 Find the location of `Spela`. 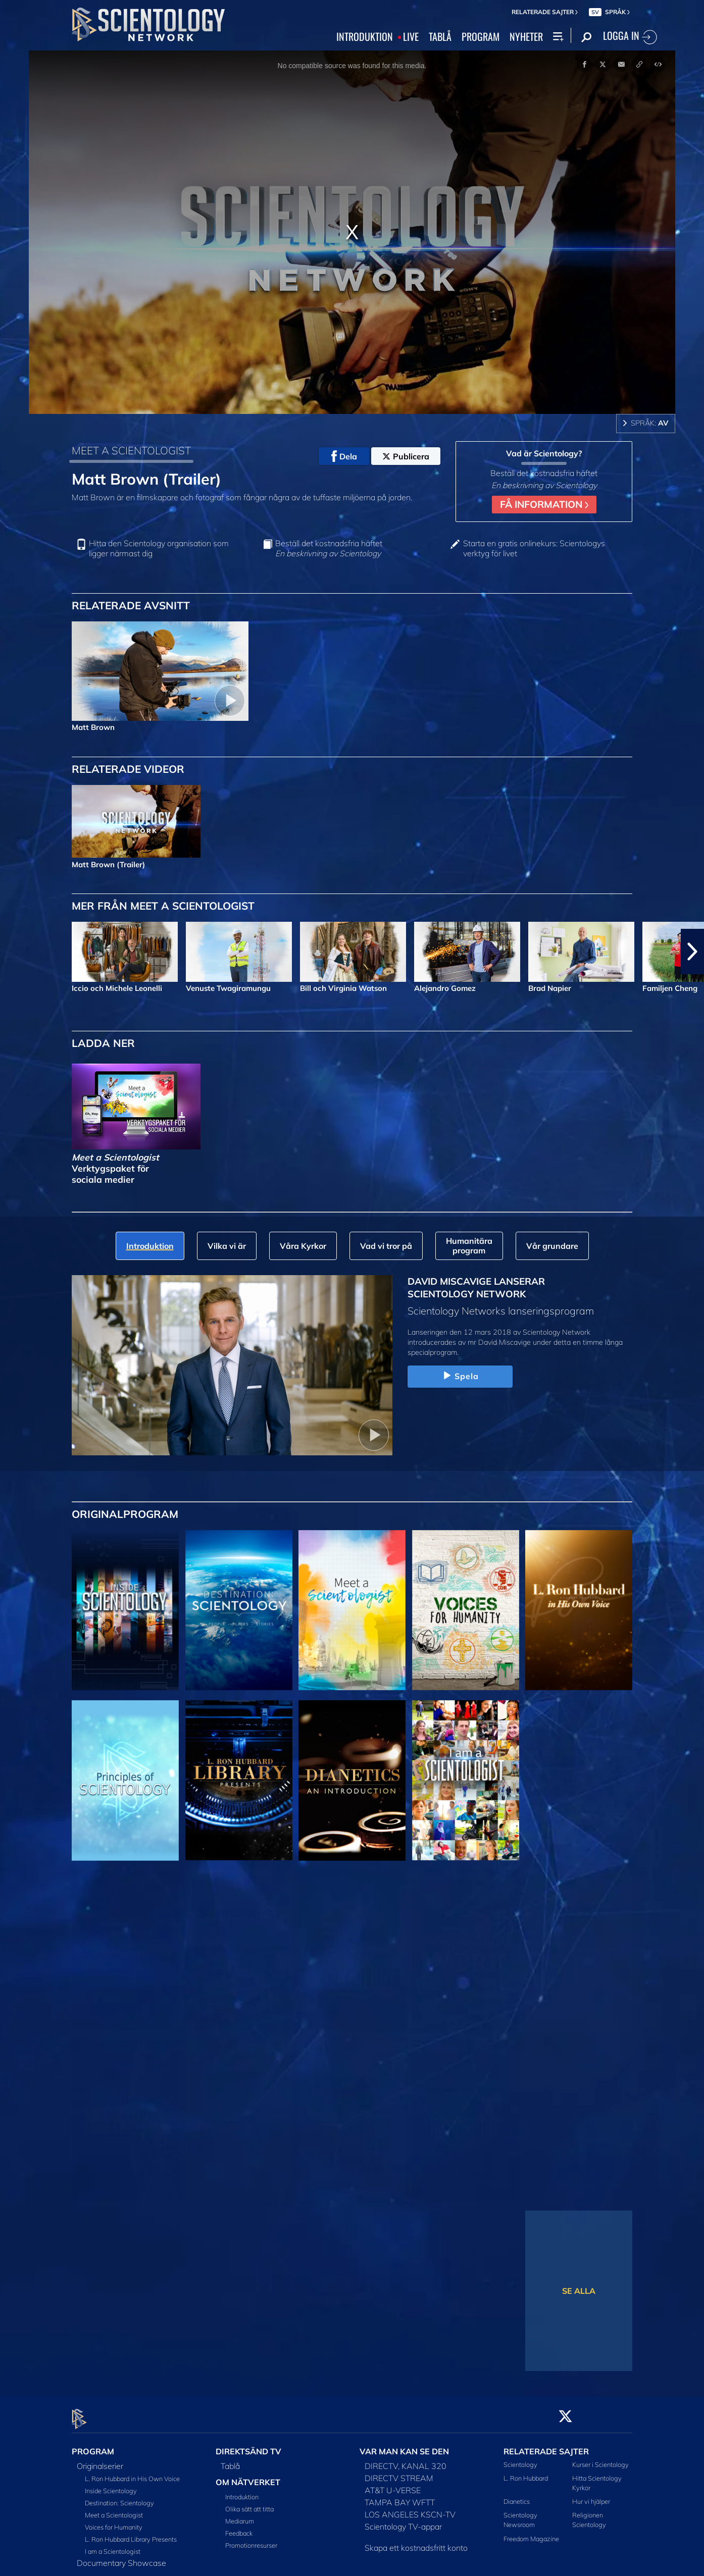

Spela is located at coordinates (460, 1376).